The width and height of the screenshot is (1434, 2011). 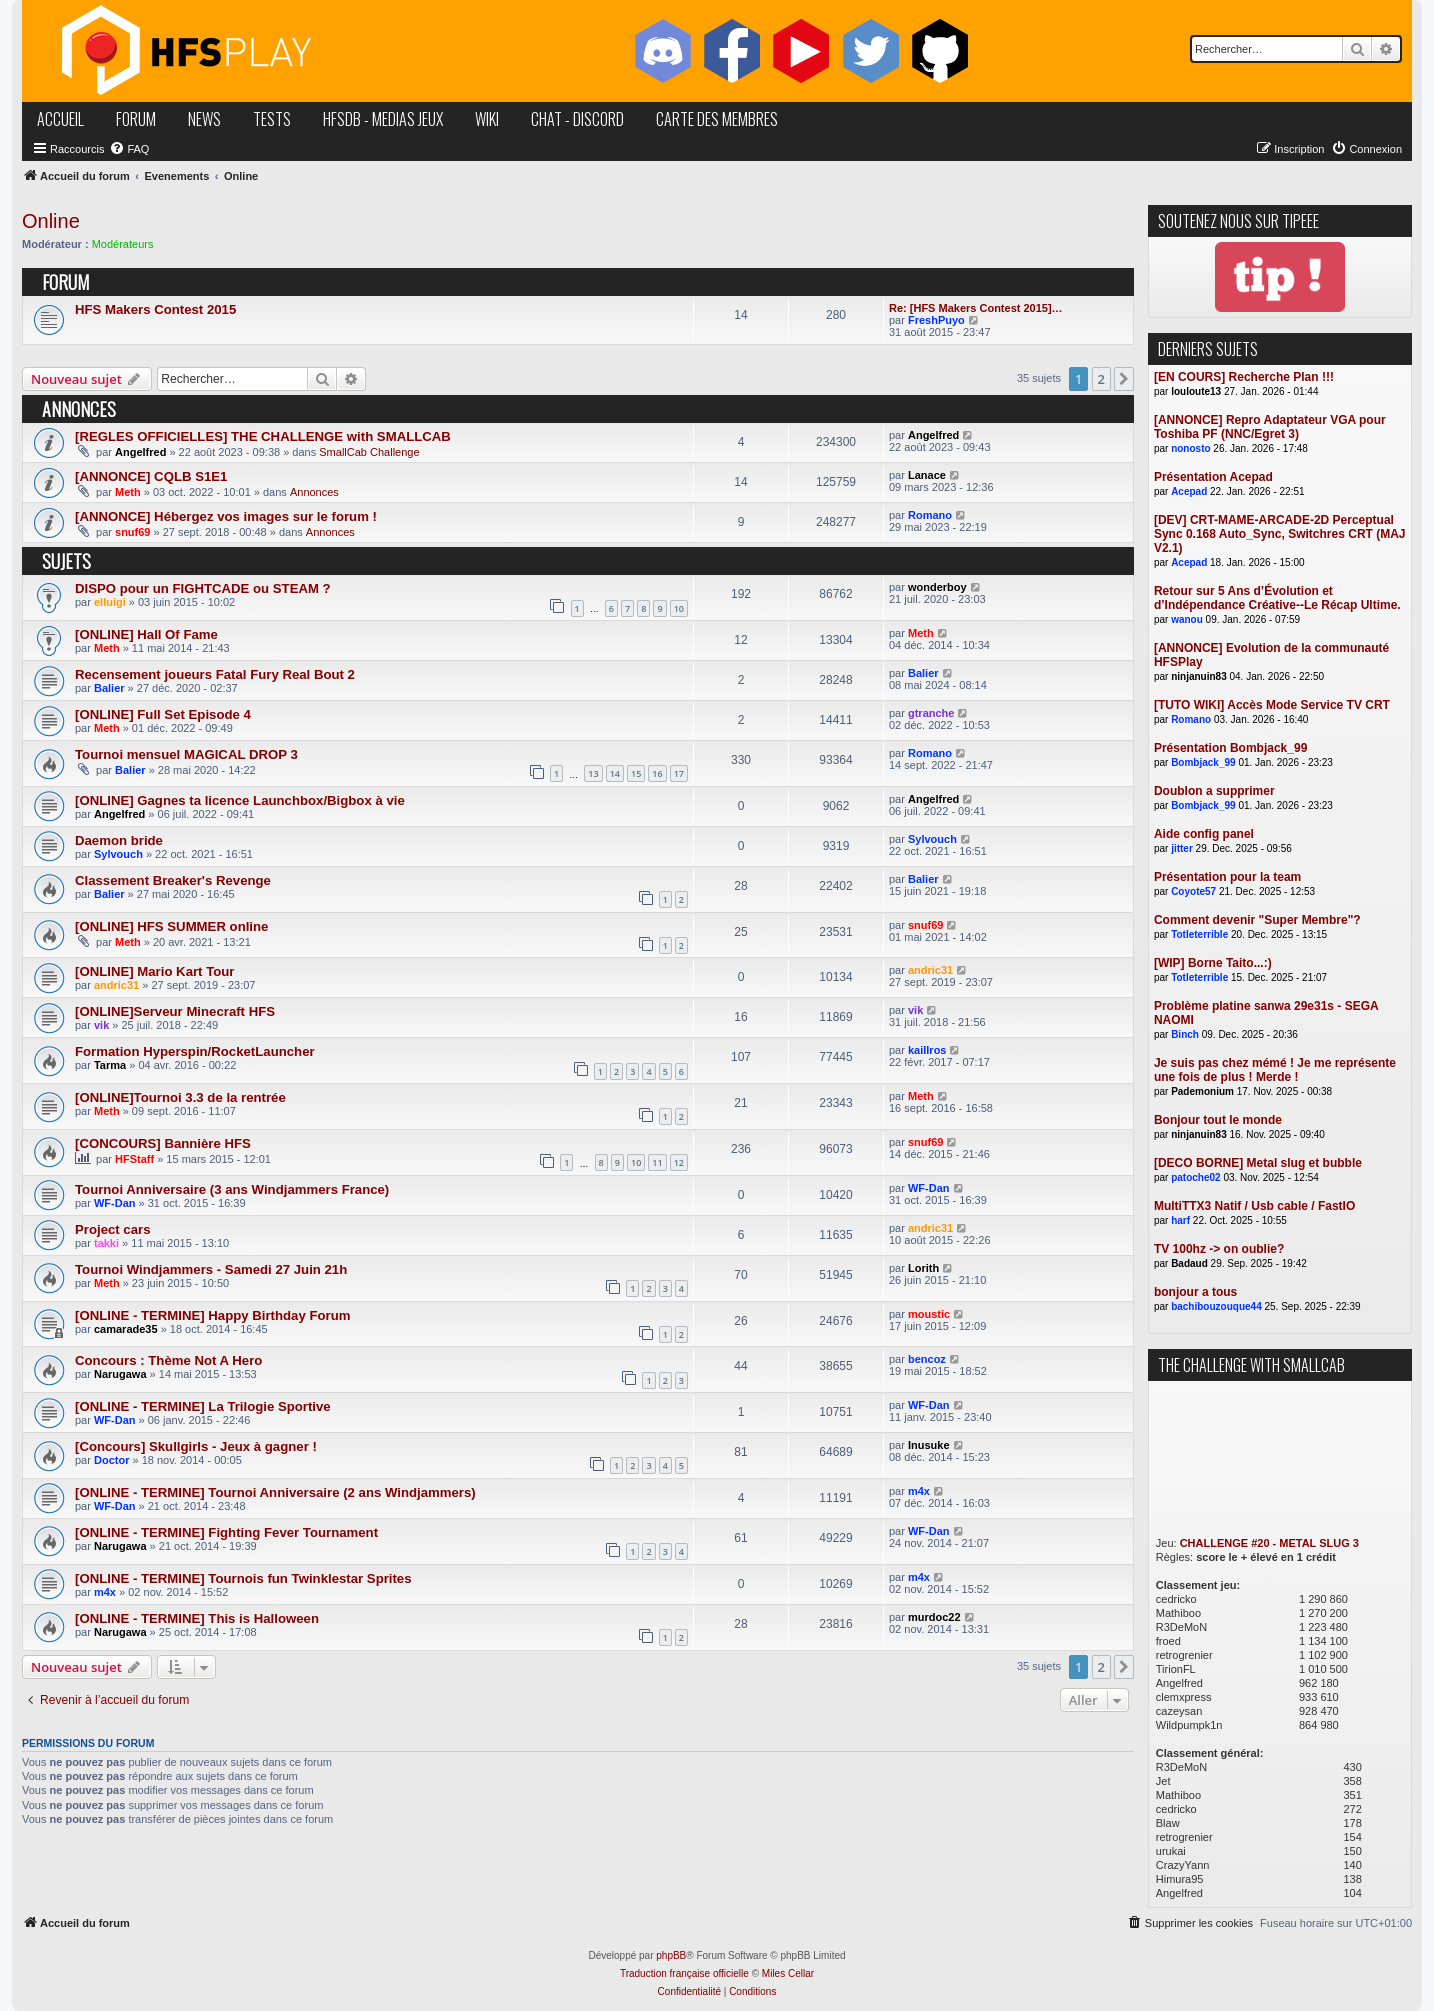 What do you see at coordinates (175, 1011) in the screenshot?
I see `[ONLINE]Serveur Minecraft HFS` at bounding box center [175, 1011].